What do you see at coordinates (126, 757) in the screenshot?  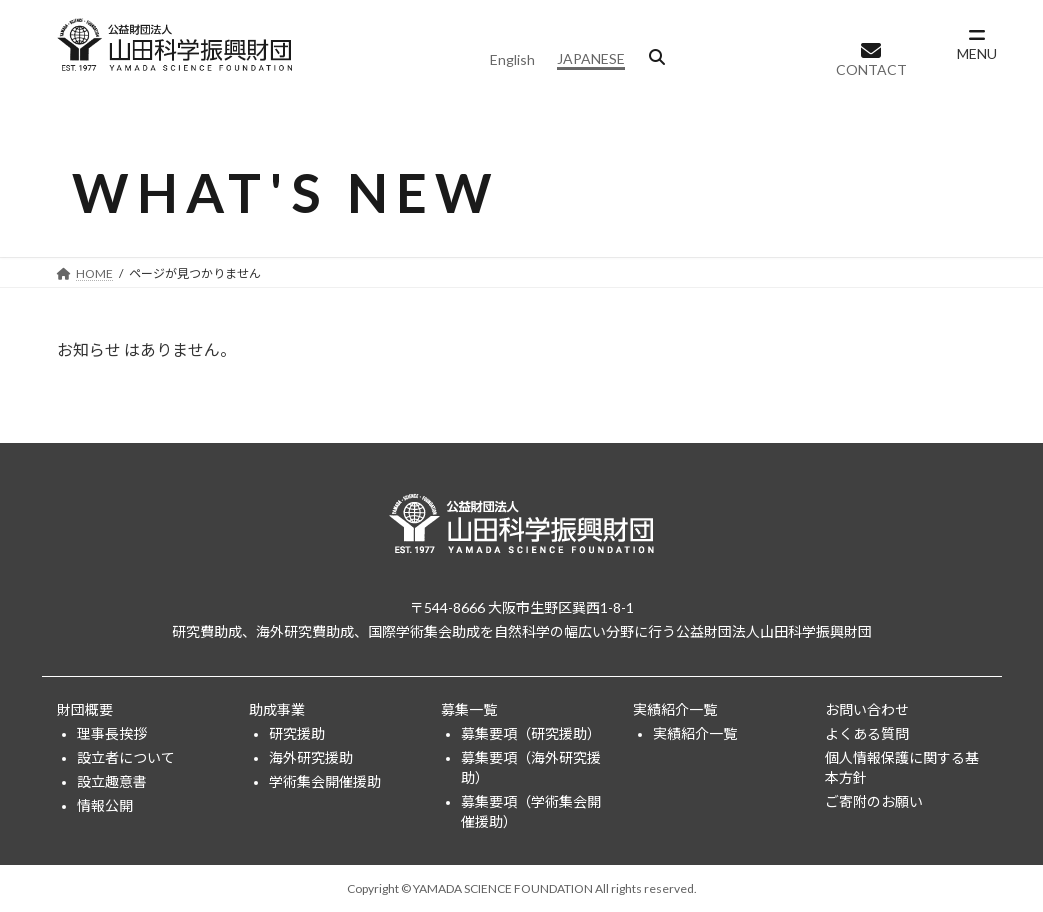 I see `設立者について` at bounding box center [126, 757].